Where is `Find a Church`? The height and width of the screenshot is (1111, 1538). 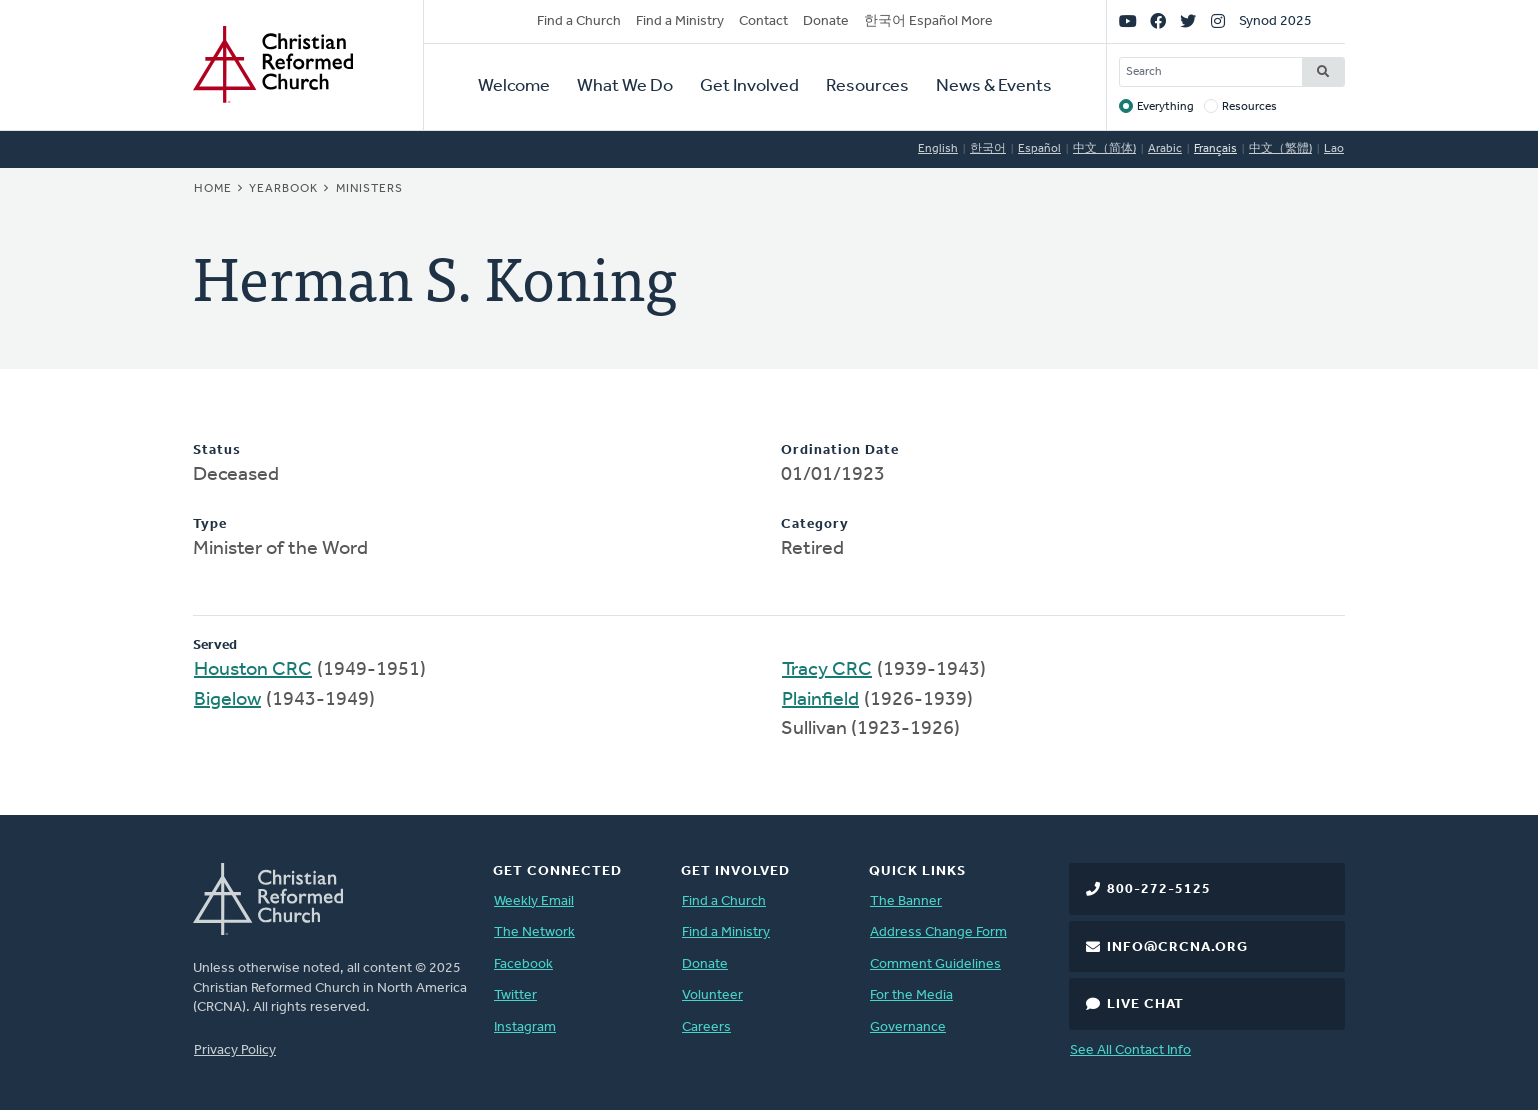
Find a Church is located at coordinates (579, 21).